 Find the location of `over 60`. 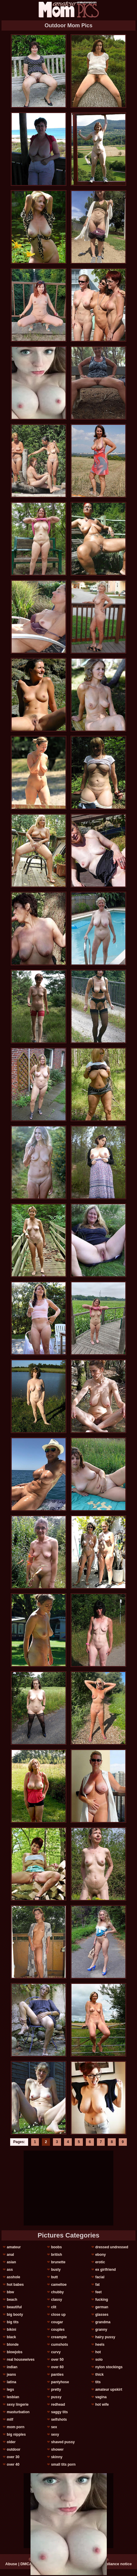

over 60 is located at coordinates (57, 2367).